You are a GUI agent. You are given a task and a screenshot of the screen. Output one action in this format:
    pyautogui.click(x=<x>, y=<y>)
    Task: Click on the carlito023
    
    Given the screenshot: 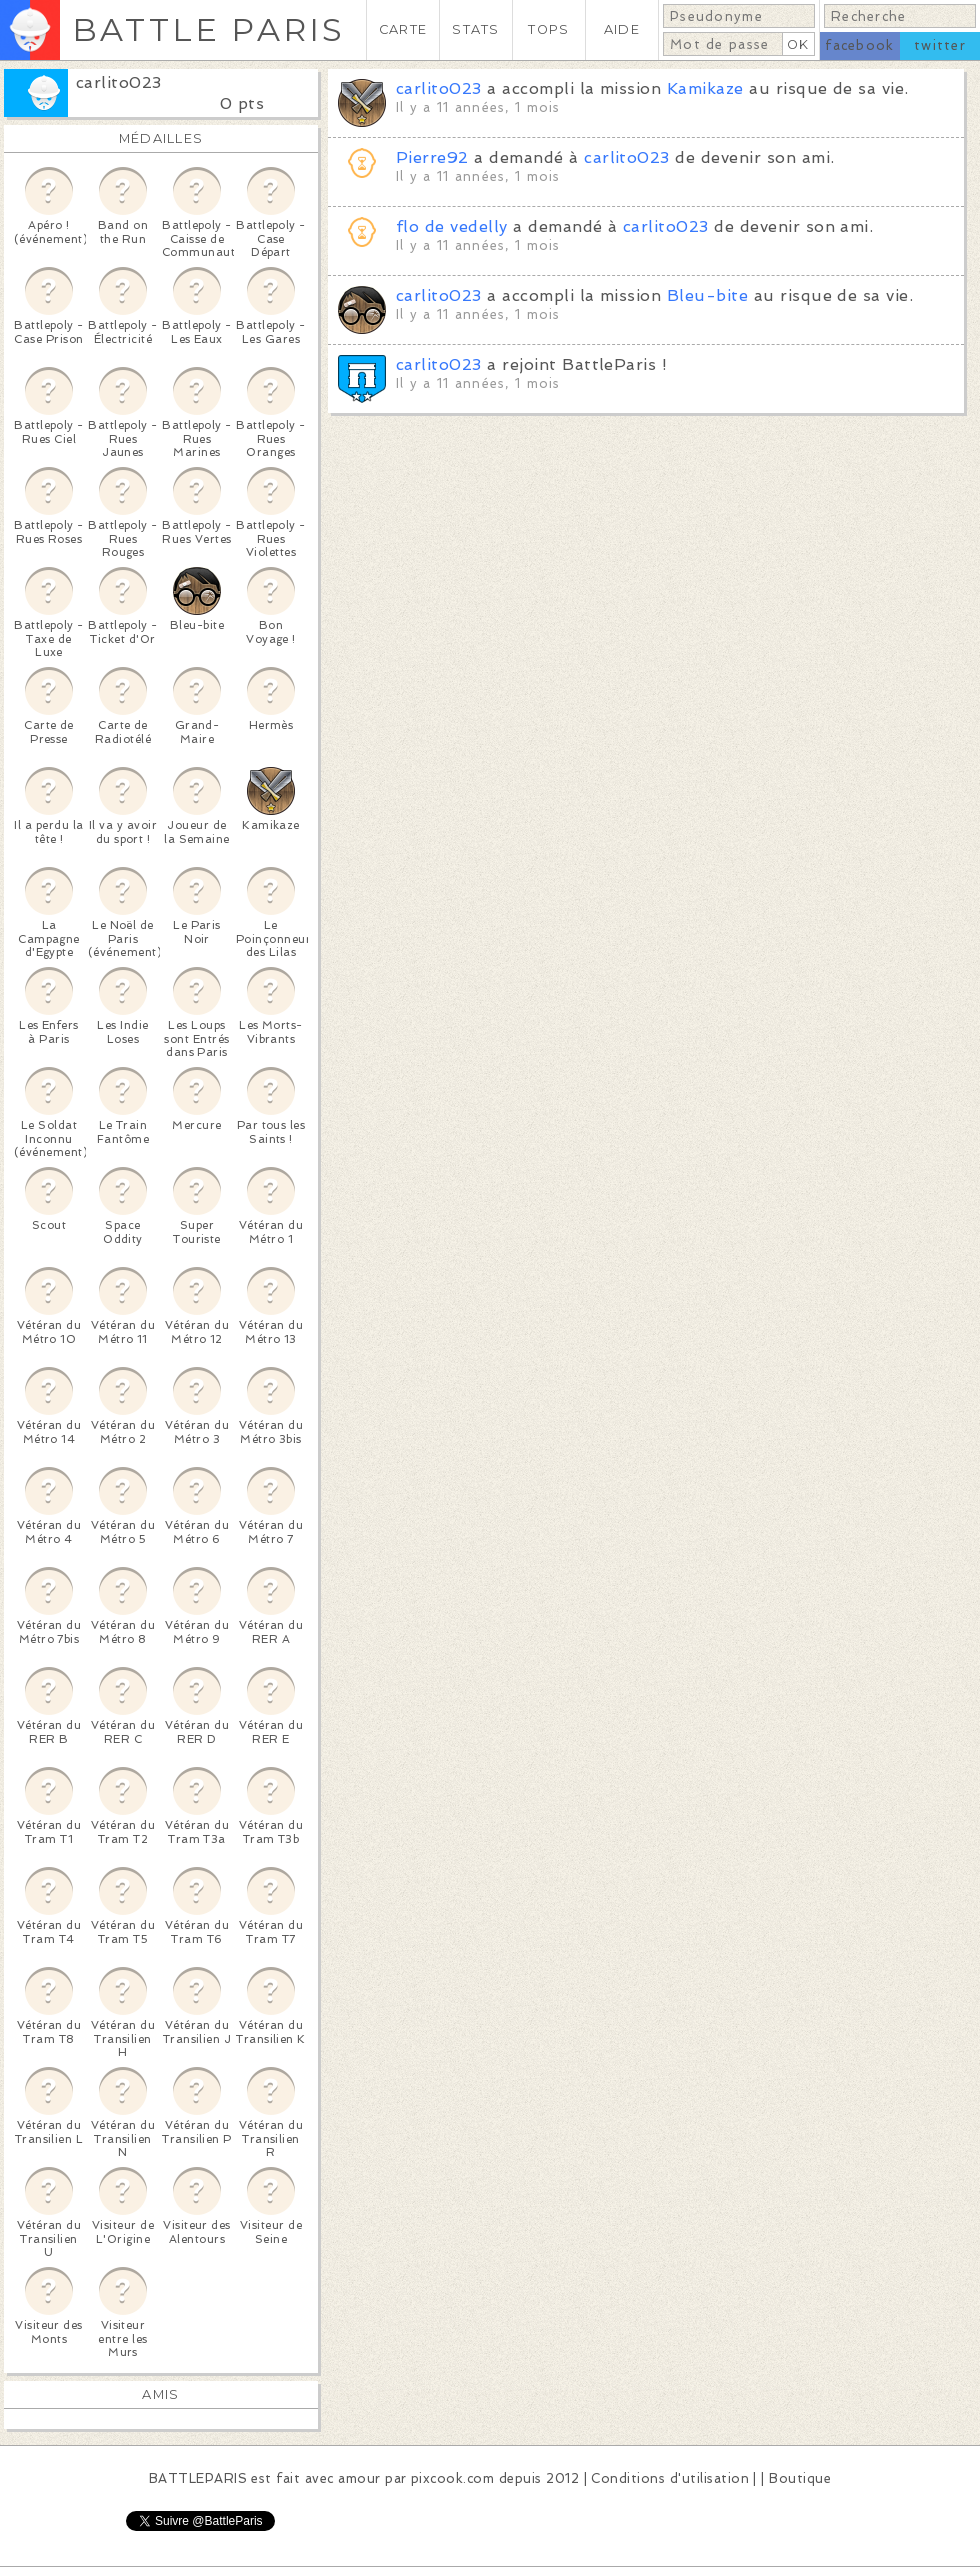 What is the action you would take?
    pyautogui.click(x=119, y=82)
    